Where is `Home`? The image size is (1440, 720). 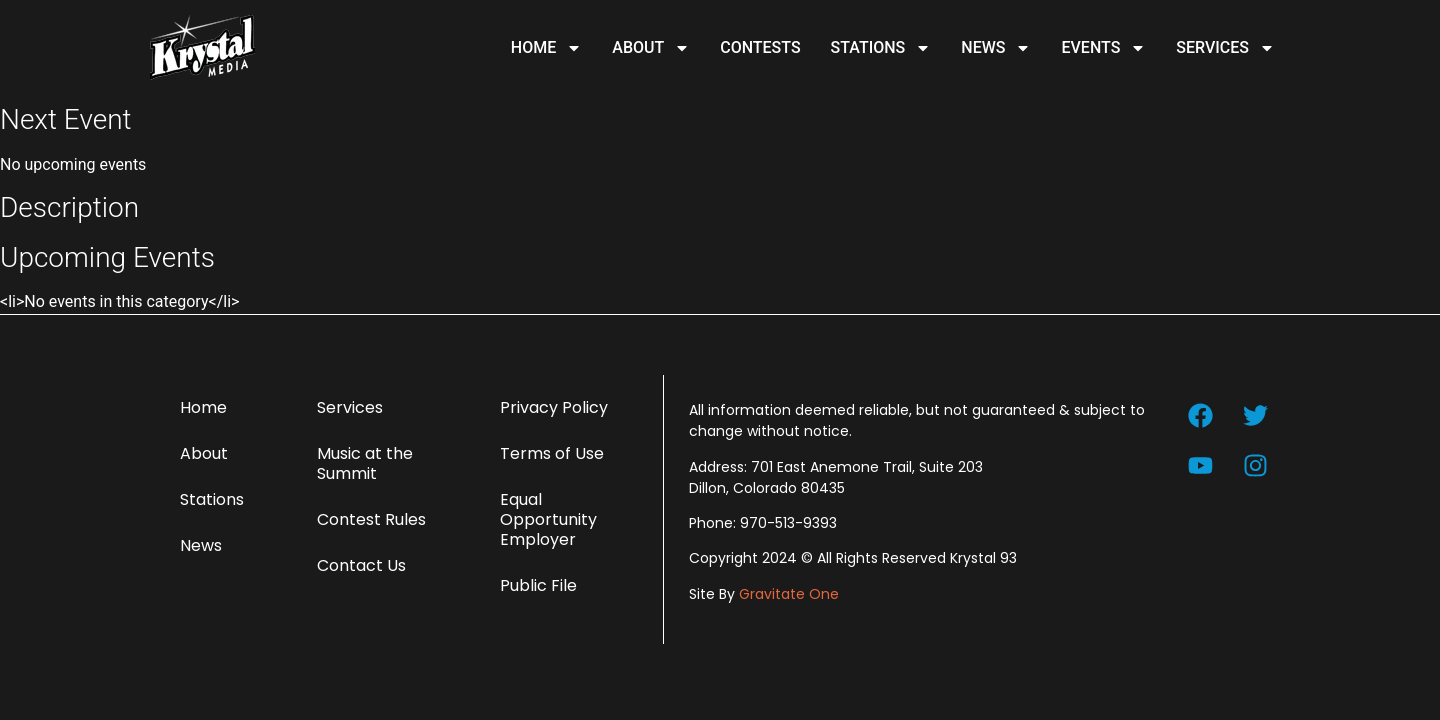
Home is located at coordinates (546, 48).